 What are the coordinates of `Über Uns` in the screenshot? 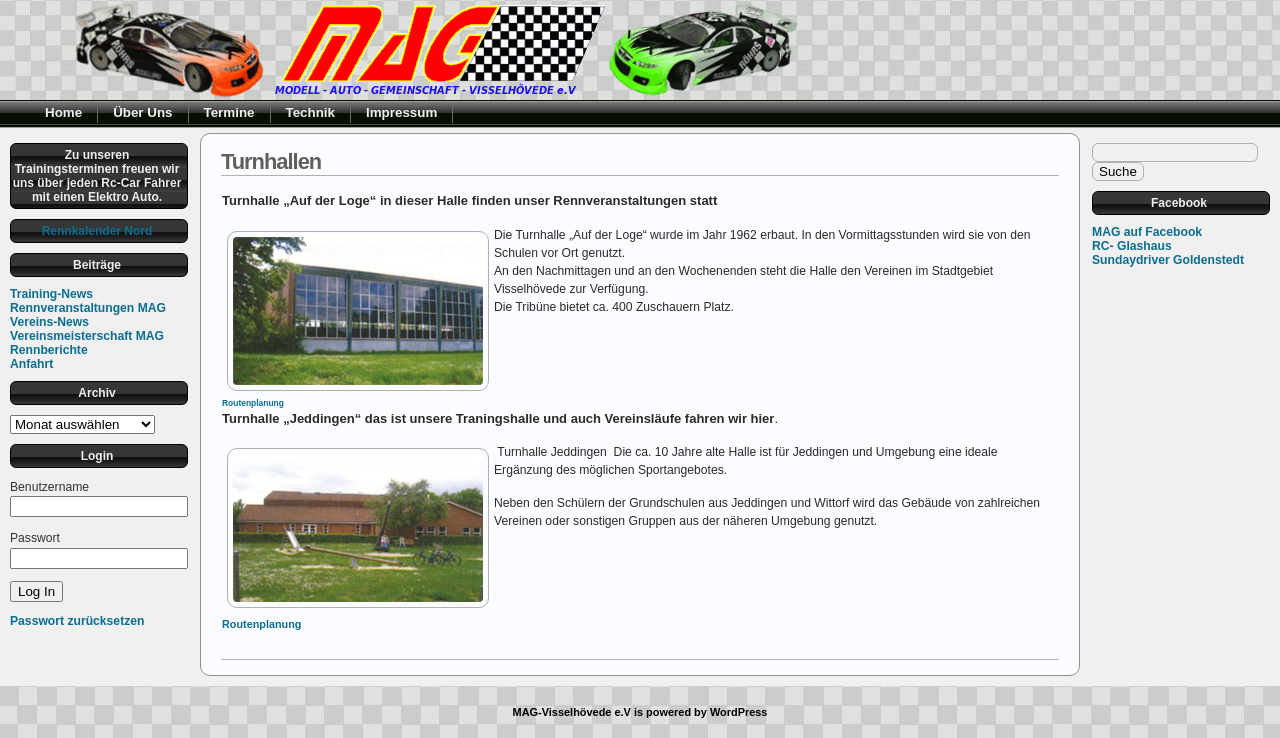 It's located at (142, 112).